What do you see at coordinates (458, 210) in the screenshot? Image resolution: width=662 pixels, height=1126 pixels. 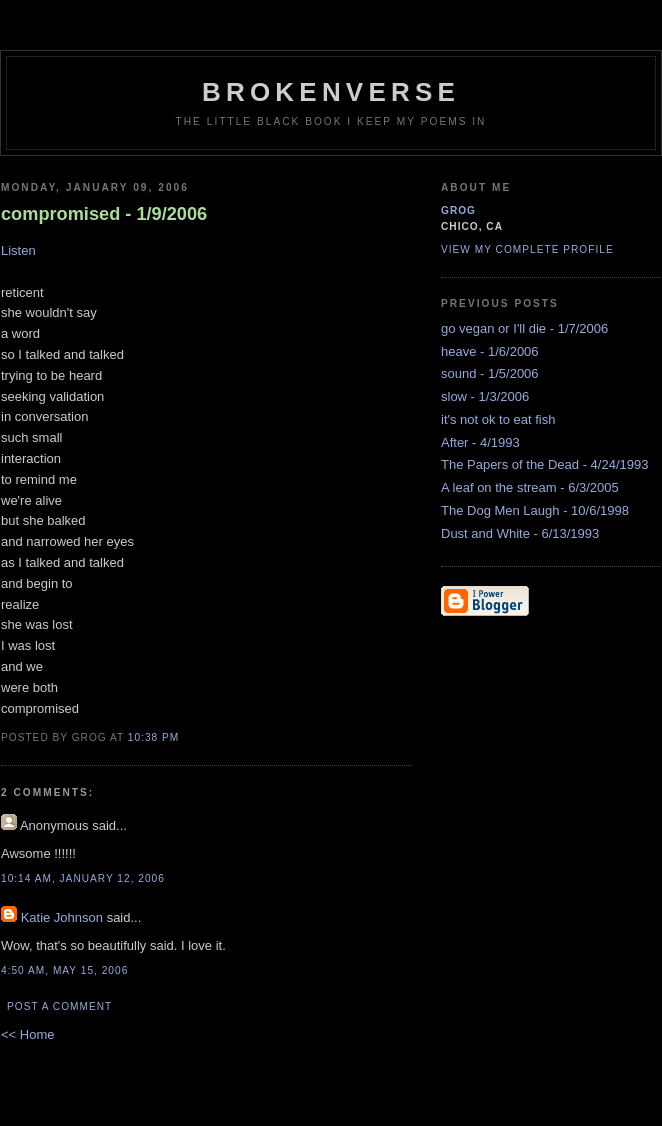 I see `grog` at bounding box center [458, 210].